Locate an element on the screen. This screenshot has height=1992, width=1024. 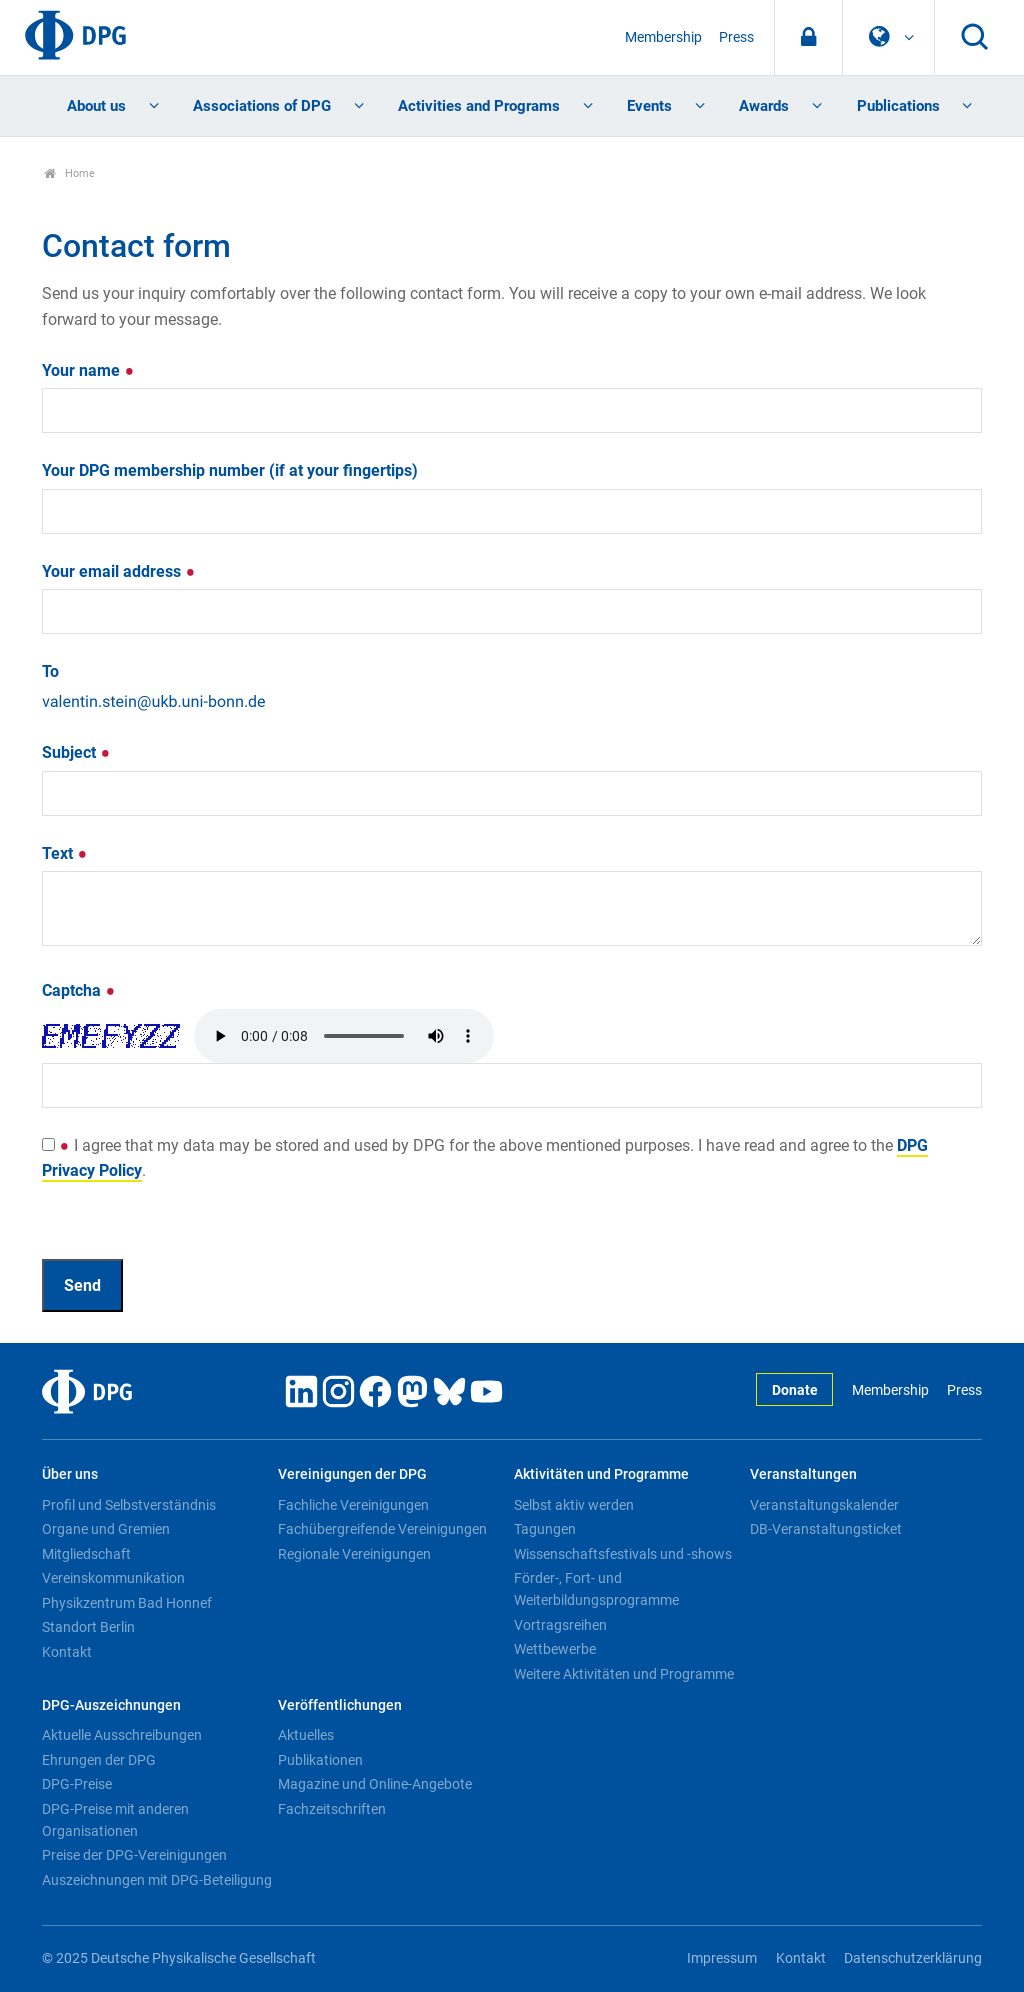
Über uns is located at coordinates (70, 1474).